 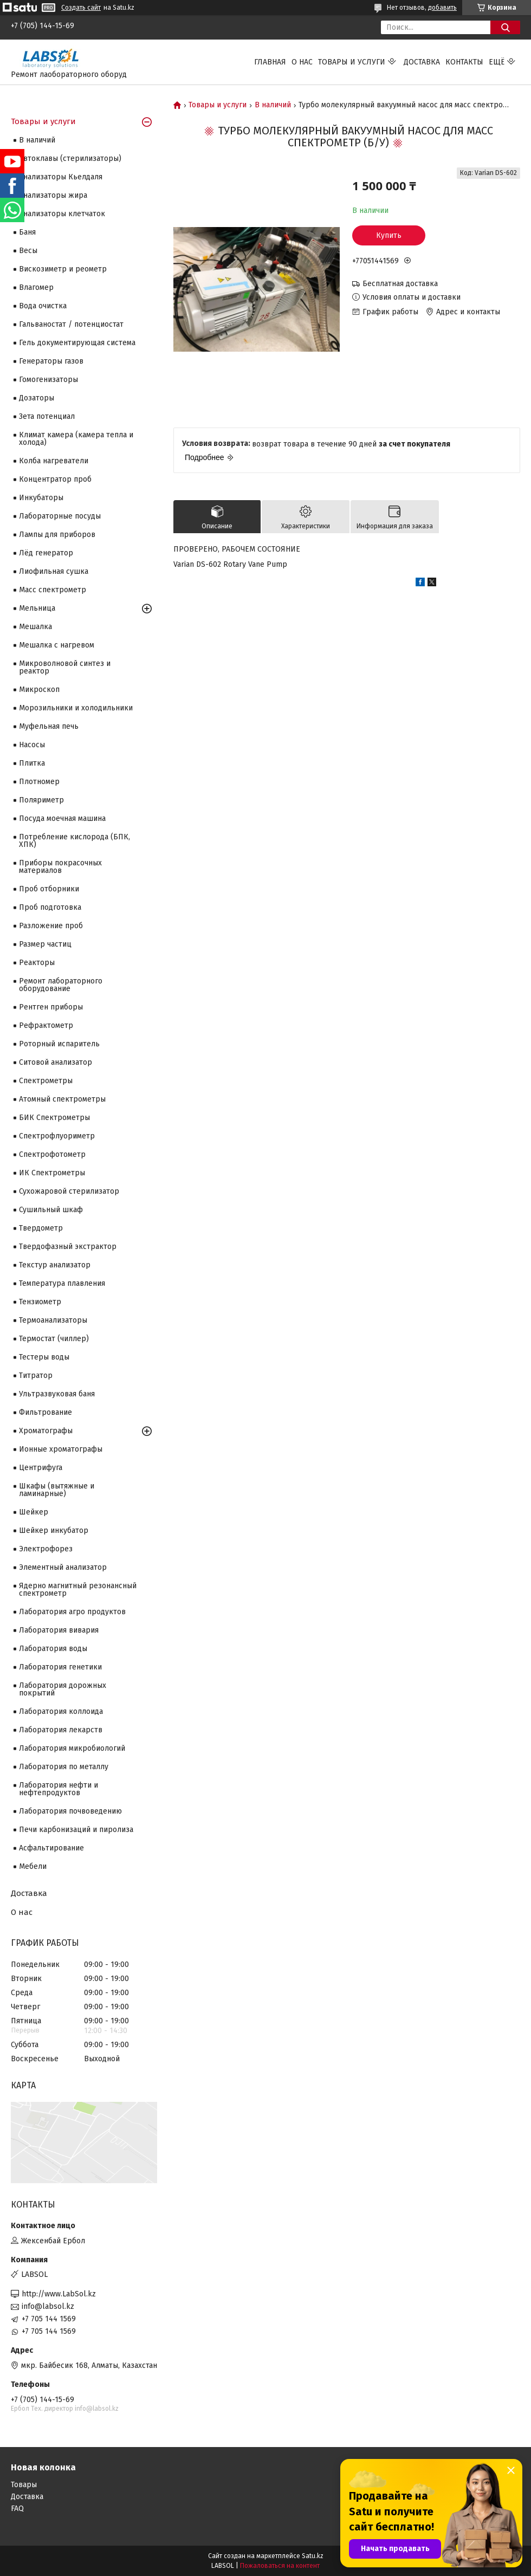 What do you see at coordinates (71, 324) in the screenshot?
I see `Гальваностат / потенциостат` at bounding box center [71, 324].